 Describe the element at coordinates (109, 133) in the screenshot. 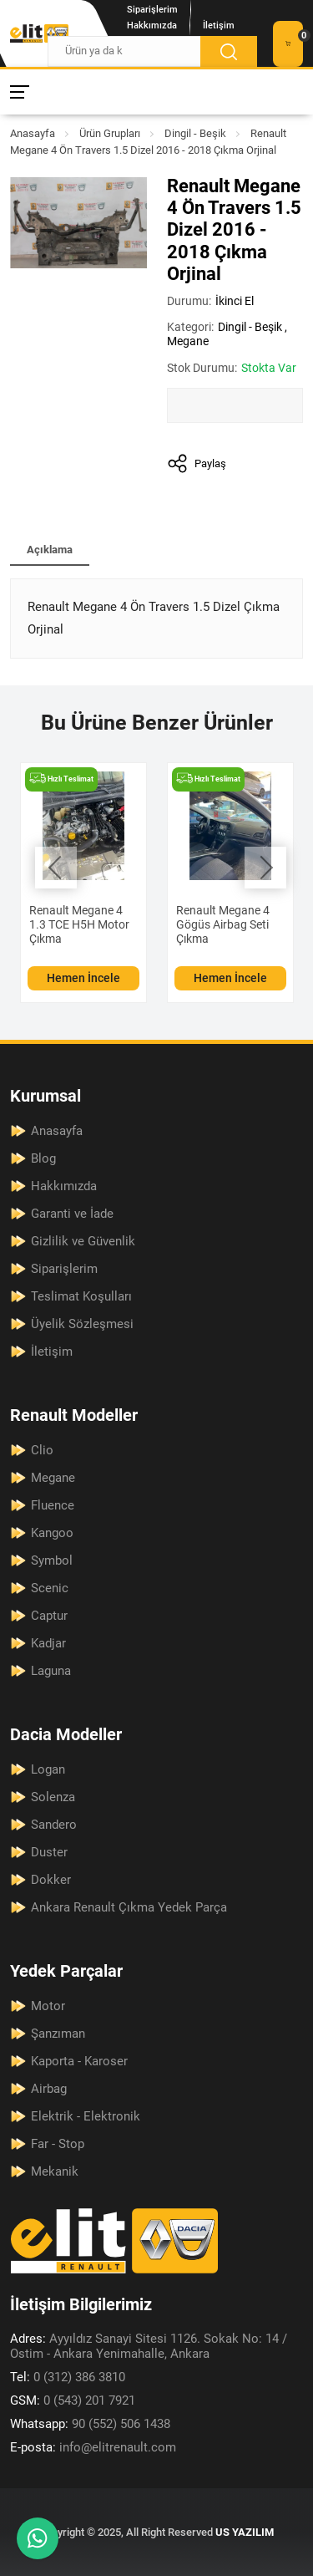

I see `Ürün Grupları` at that location.